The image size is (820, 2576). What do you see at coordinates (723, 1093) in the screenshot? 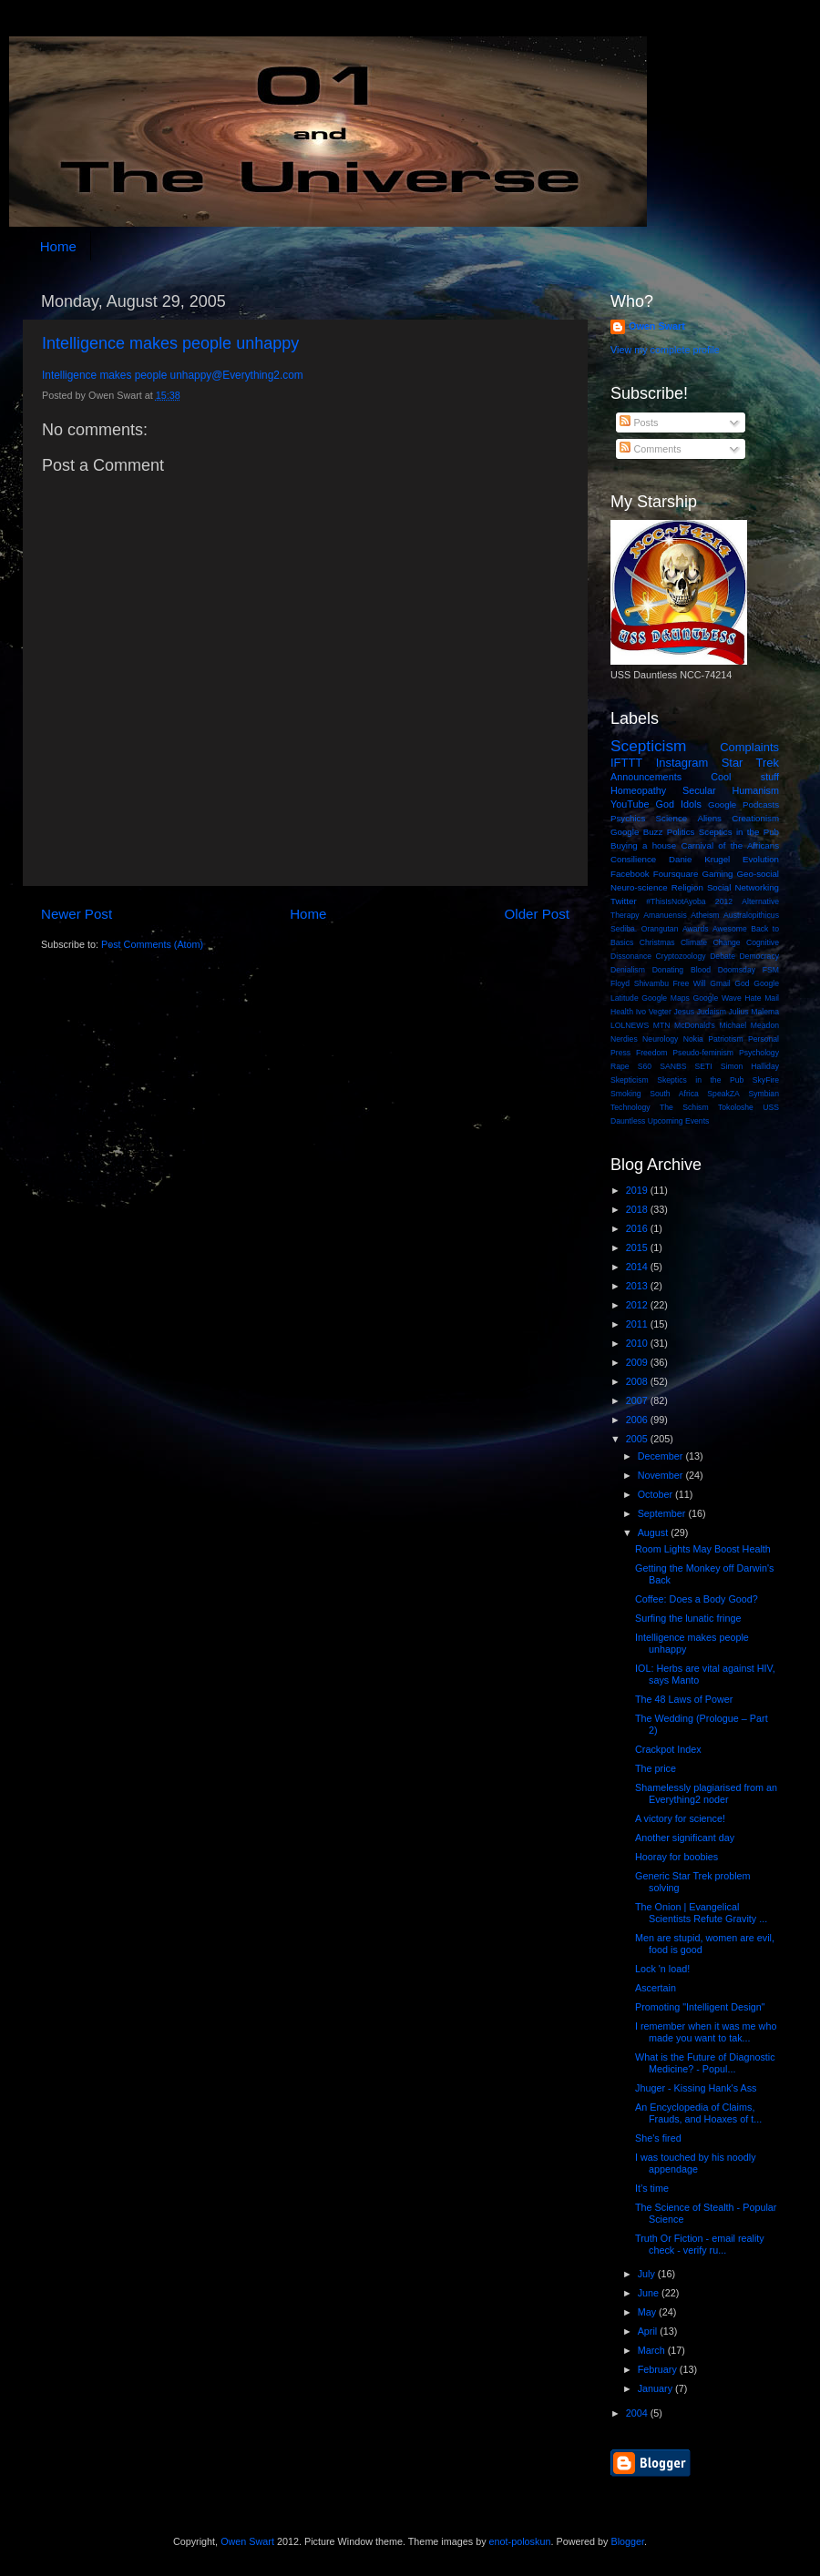
I see `SpeakZA` at bounding box center [723, 1093].